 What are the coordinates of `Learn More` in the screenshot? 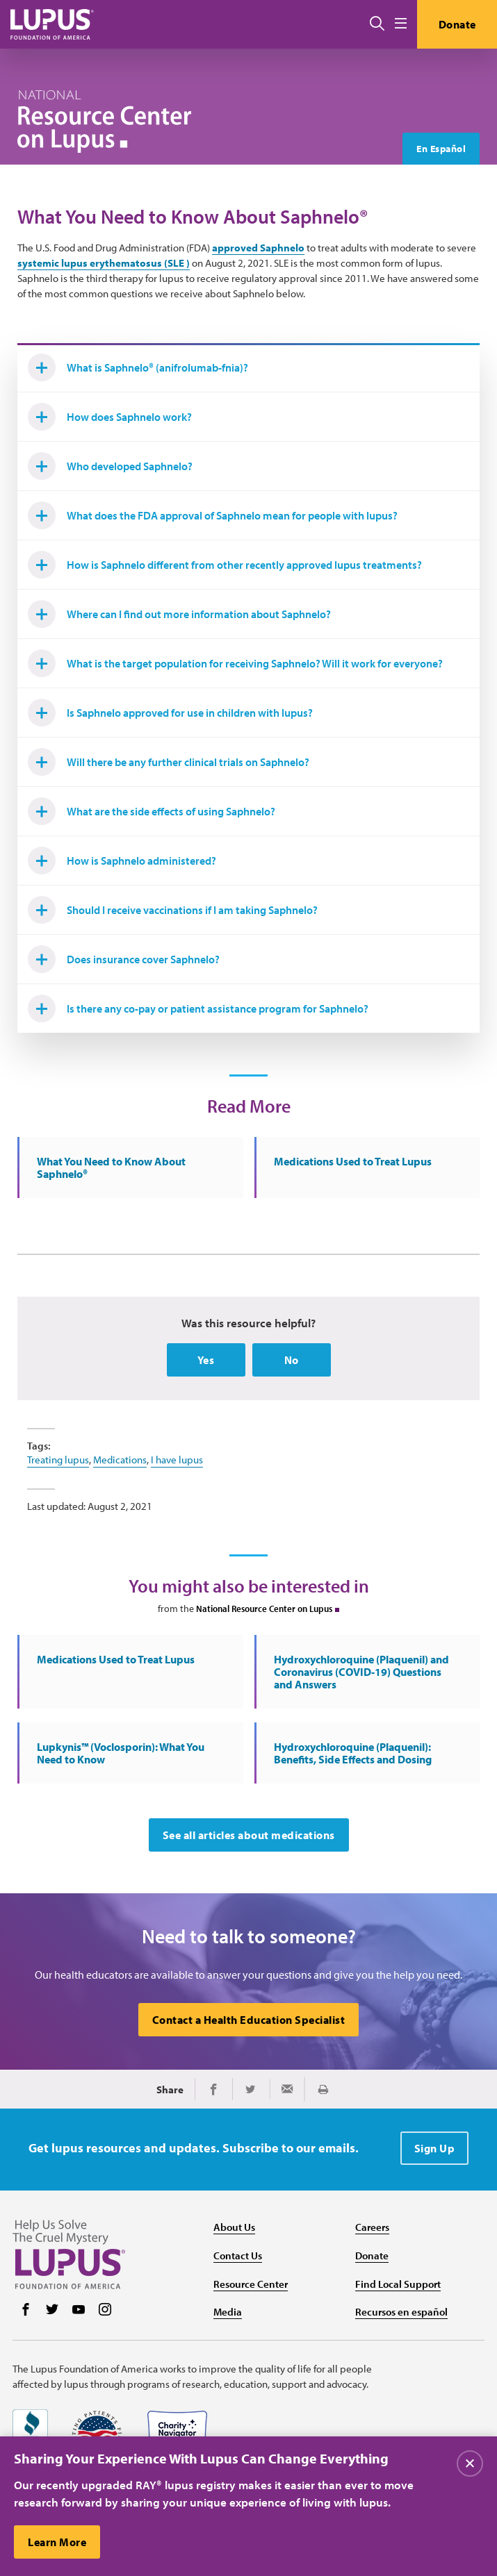 It's located at (57, 2548).